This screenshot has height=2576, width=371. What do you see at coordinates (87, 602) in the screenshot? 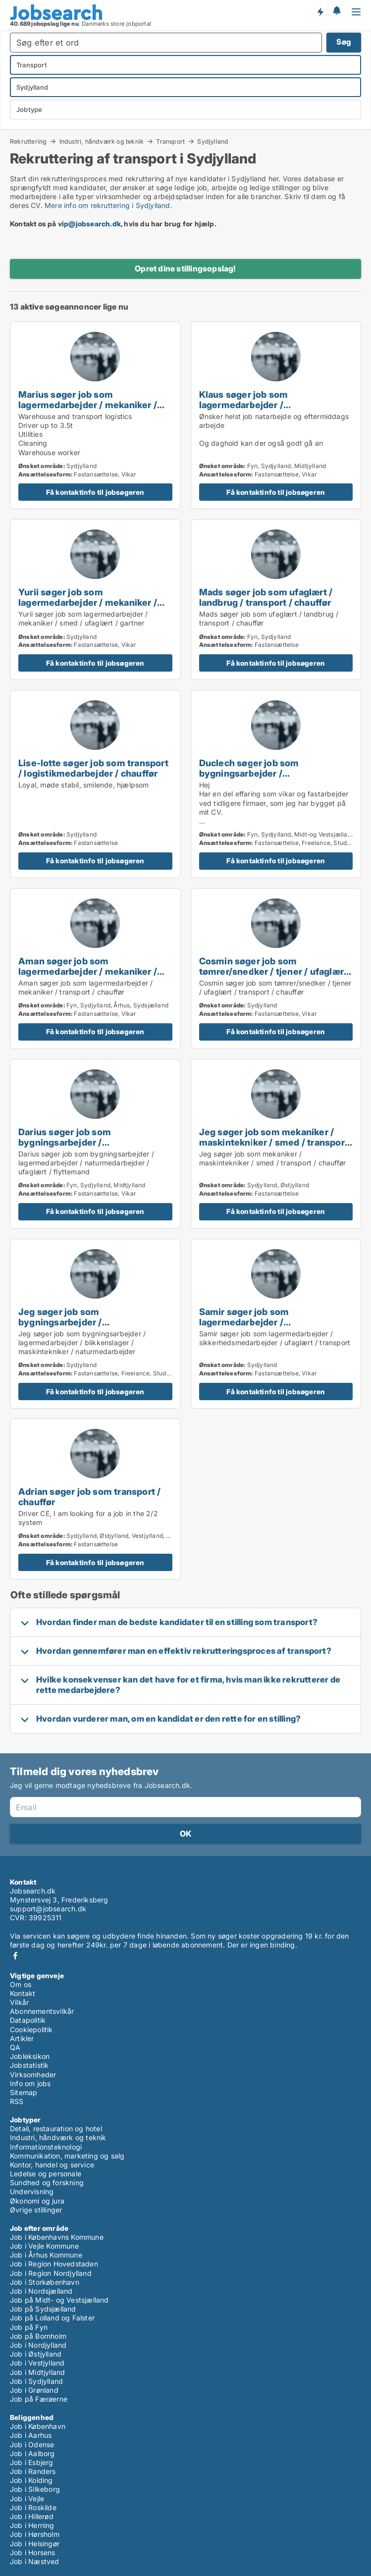
I see `Yurii søger job som lagermedarbejder / mekaniker / smed / ufaglært / gartner` at bounding box center [87, 602].